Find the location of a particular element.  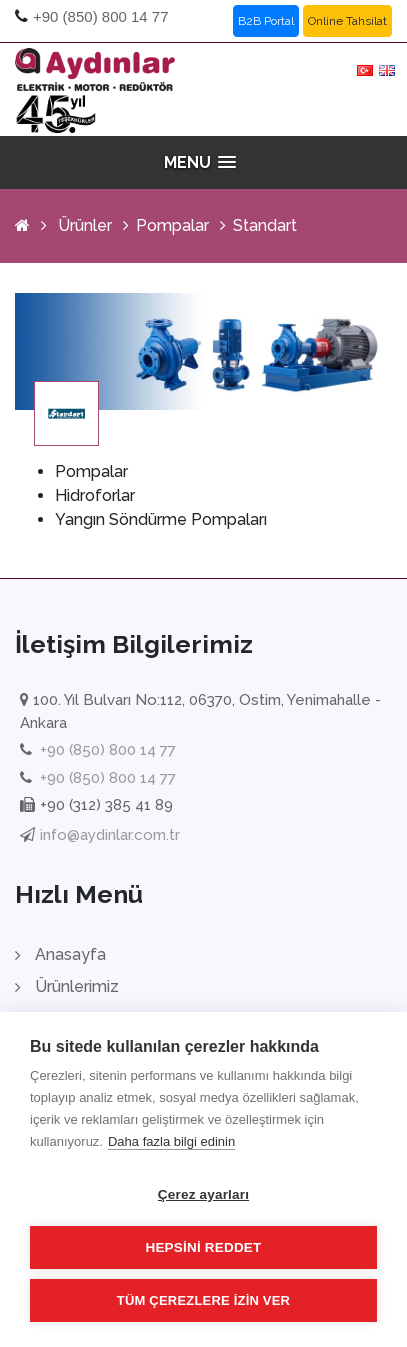

Anasayfa is located at coordinates (70, 954).